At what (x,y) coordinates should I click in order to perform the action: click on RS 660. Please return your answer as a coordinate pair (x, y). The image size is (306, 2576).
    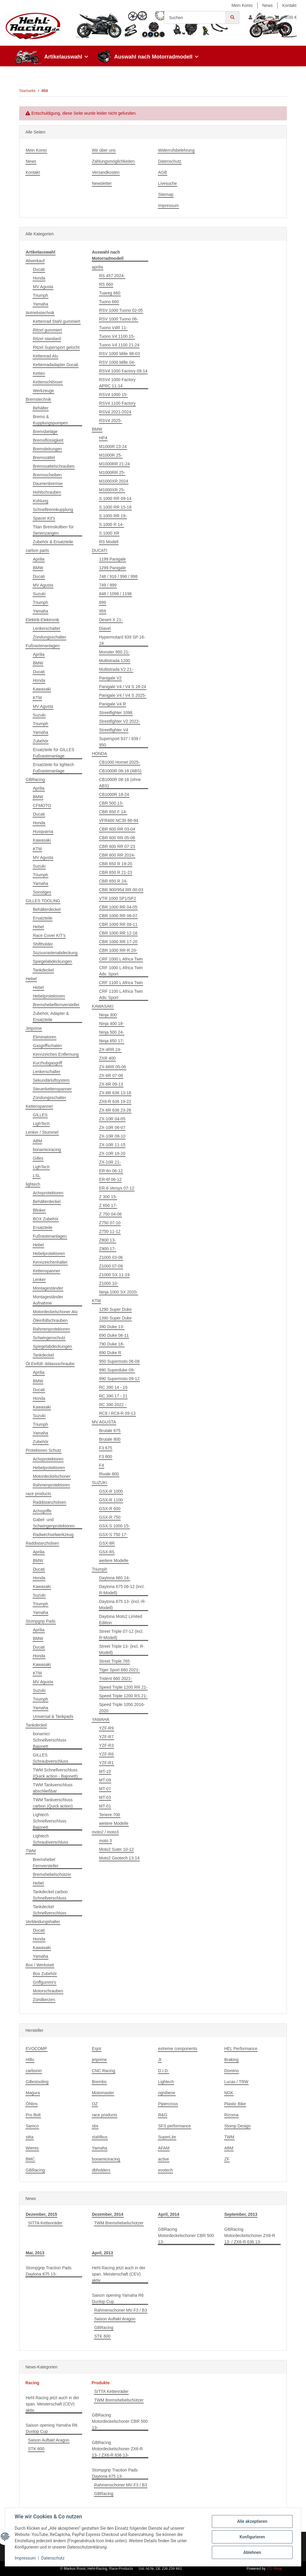
    Looking at the image, I should click on (106, 284).